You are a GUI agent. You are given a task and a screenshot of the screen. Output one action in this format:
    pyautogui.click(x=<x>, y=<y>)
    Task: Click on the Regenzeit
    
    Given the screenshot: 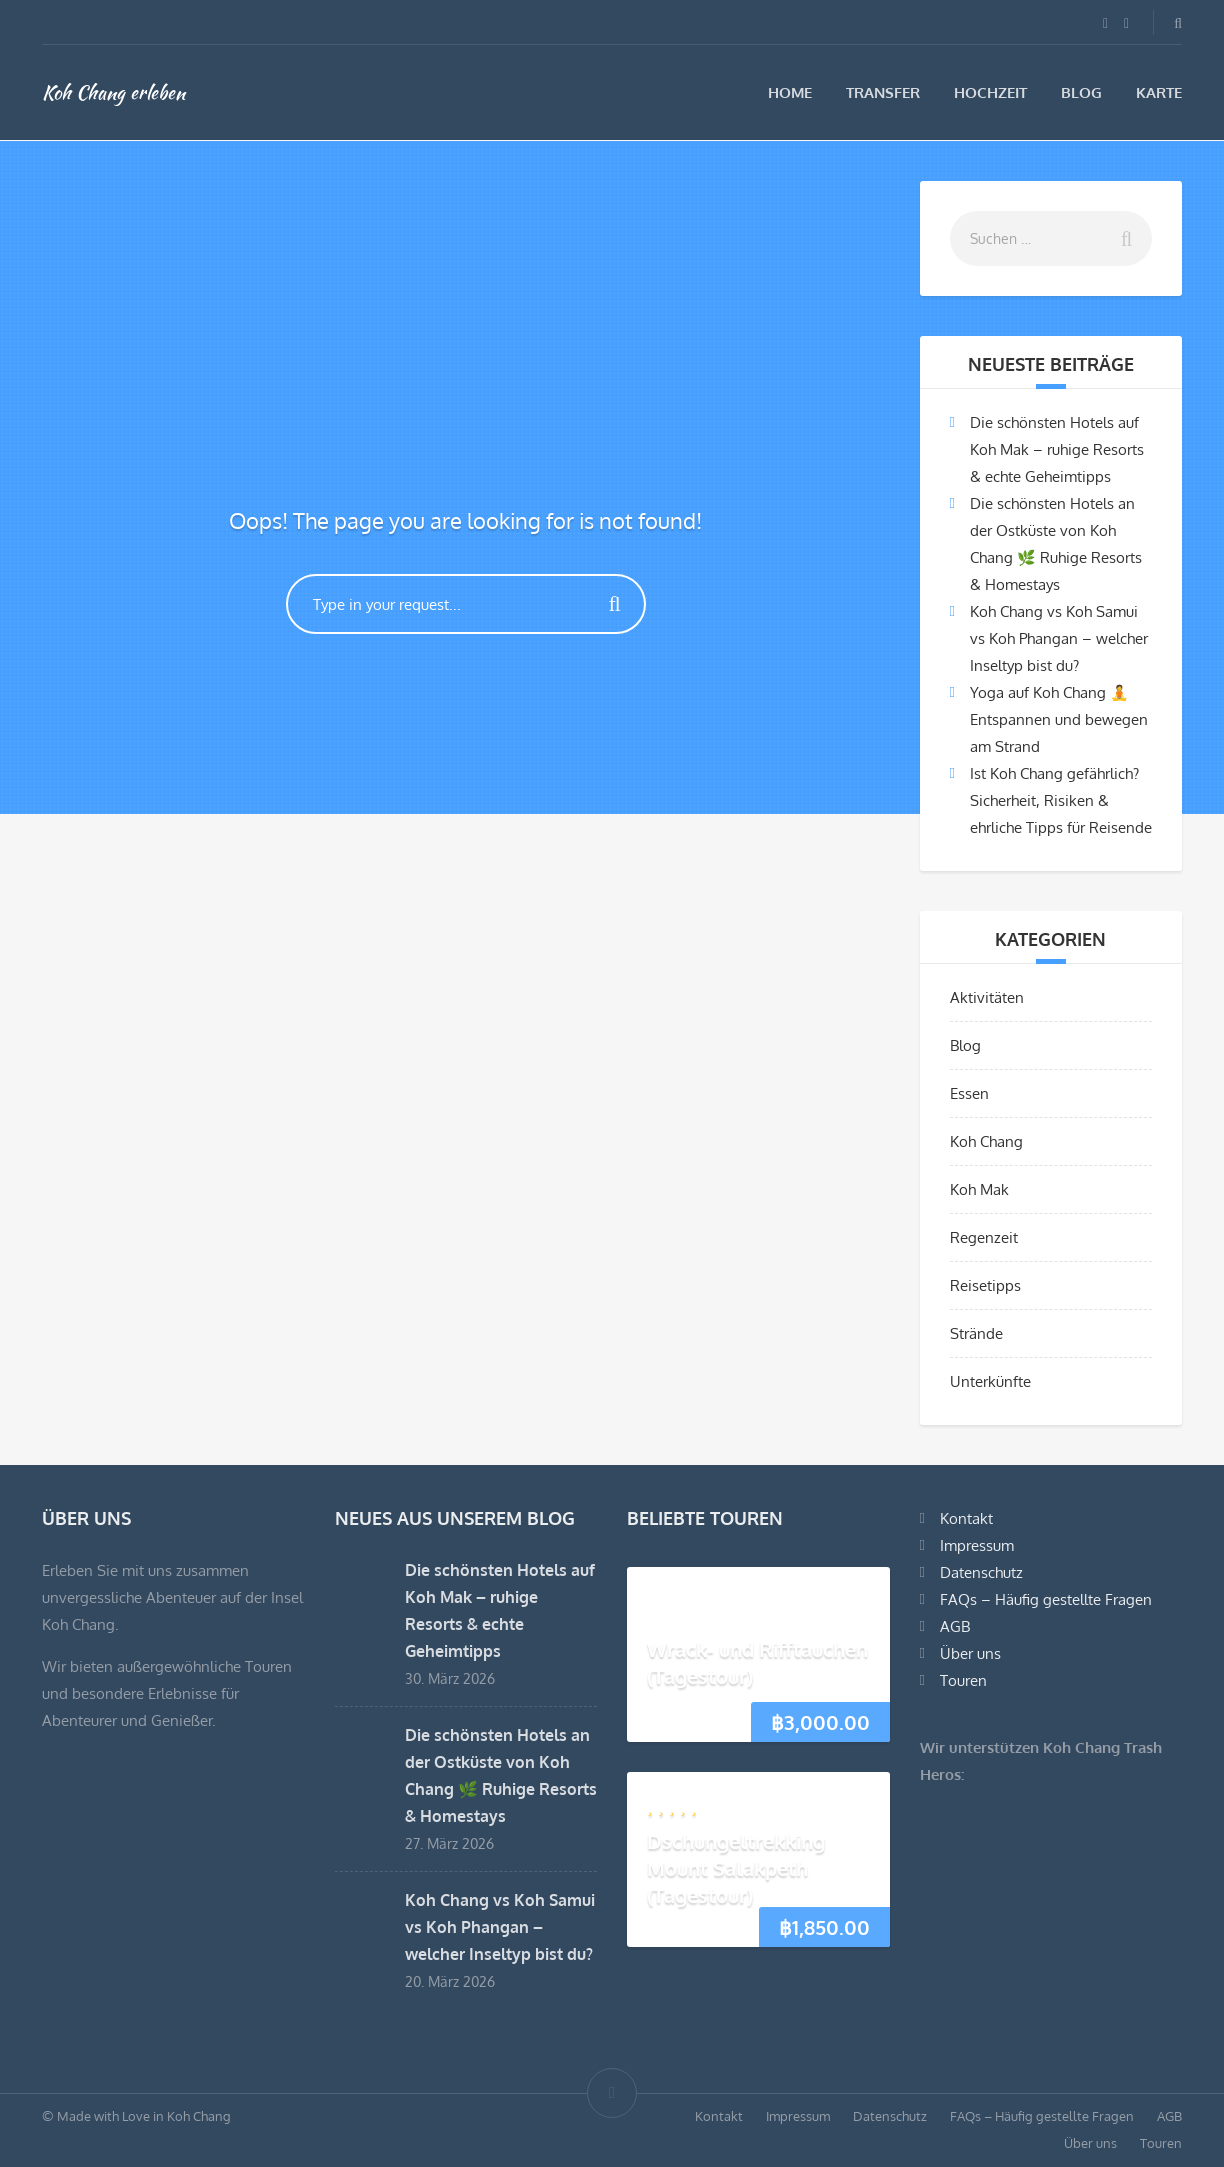 What is the action you would take?
    pyautogui.click(x=984, y=1237)
    